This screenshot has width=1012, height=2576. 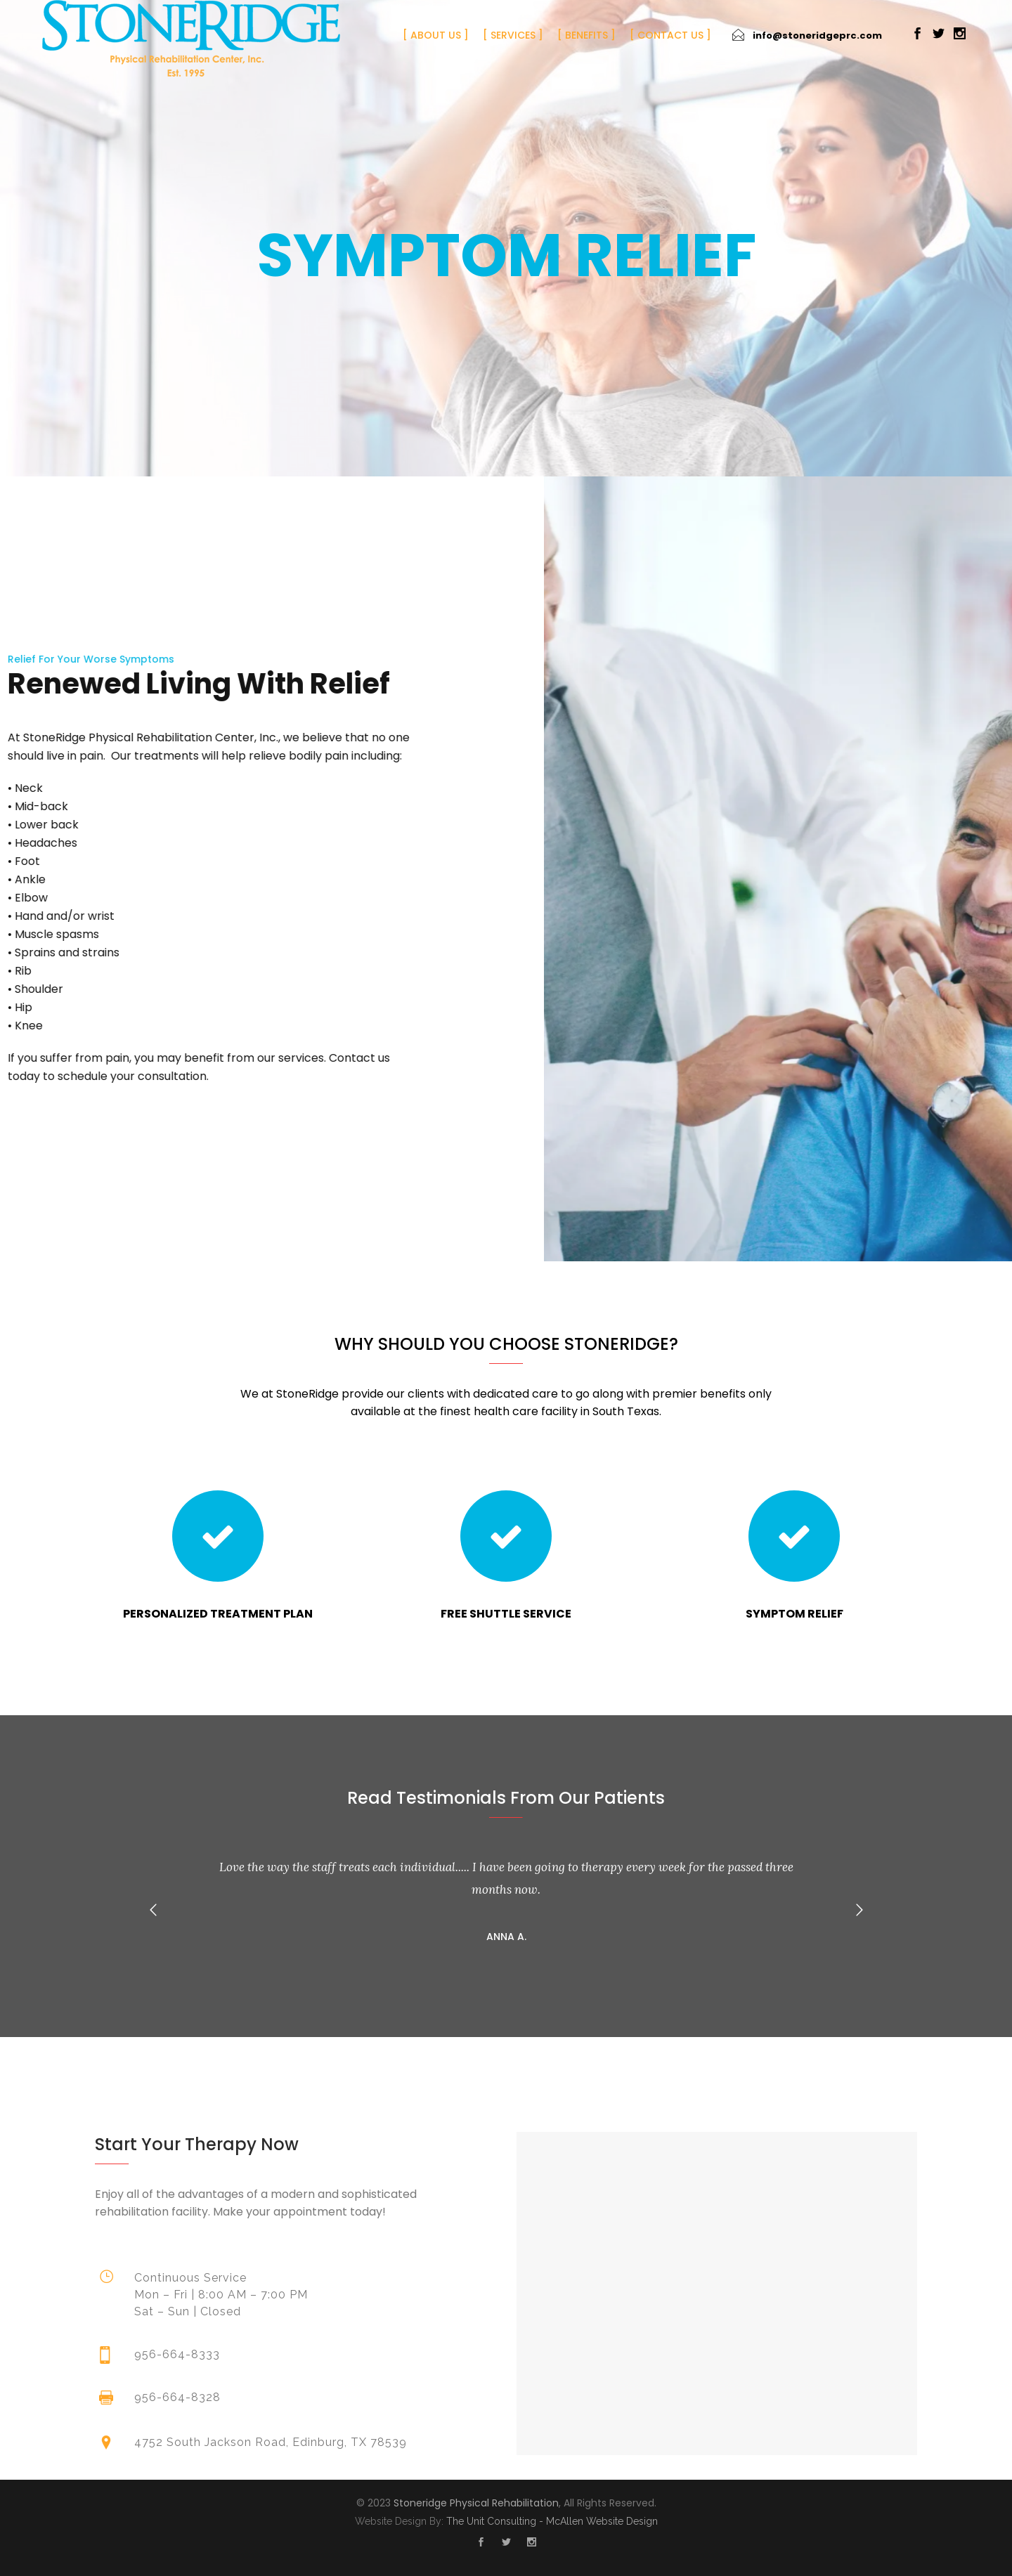 What do you see at coordinates (586, 35) in the screenshot?
I see `Benefits` at bounding box center [586, 35].